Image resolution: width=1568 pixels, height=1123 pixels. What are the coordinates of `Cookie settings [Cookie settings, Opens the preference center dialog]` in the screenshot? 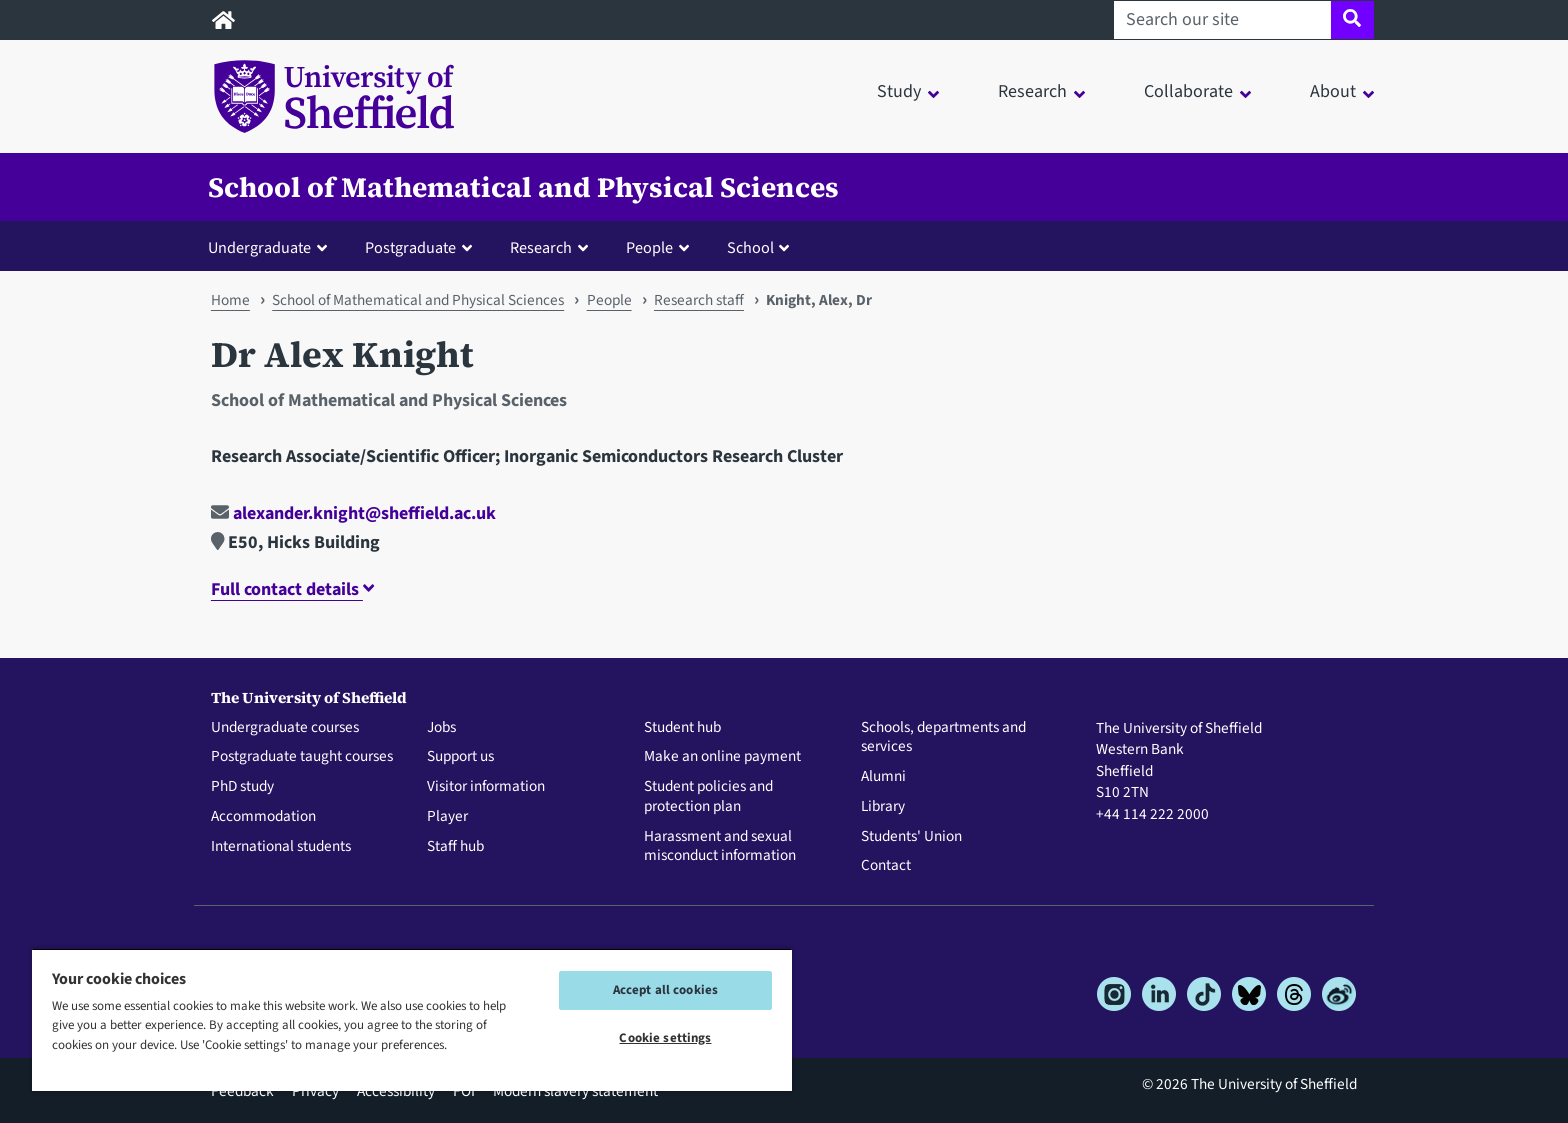 It's located at (665, 1038).